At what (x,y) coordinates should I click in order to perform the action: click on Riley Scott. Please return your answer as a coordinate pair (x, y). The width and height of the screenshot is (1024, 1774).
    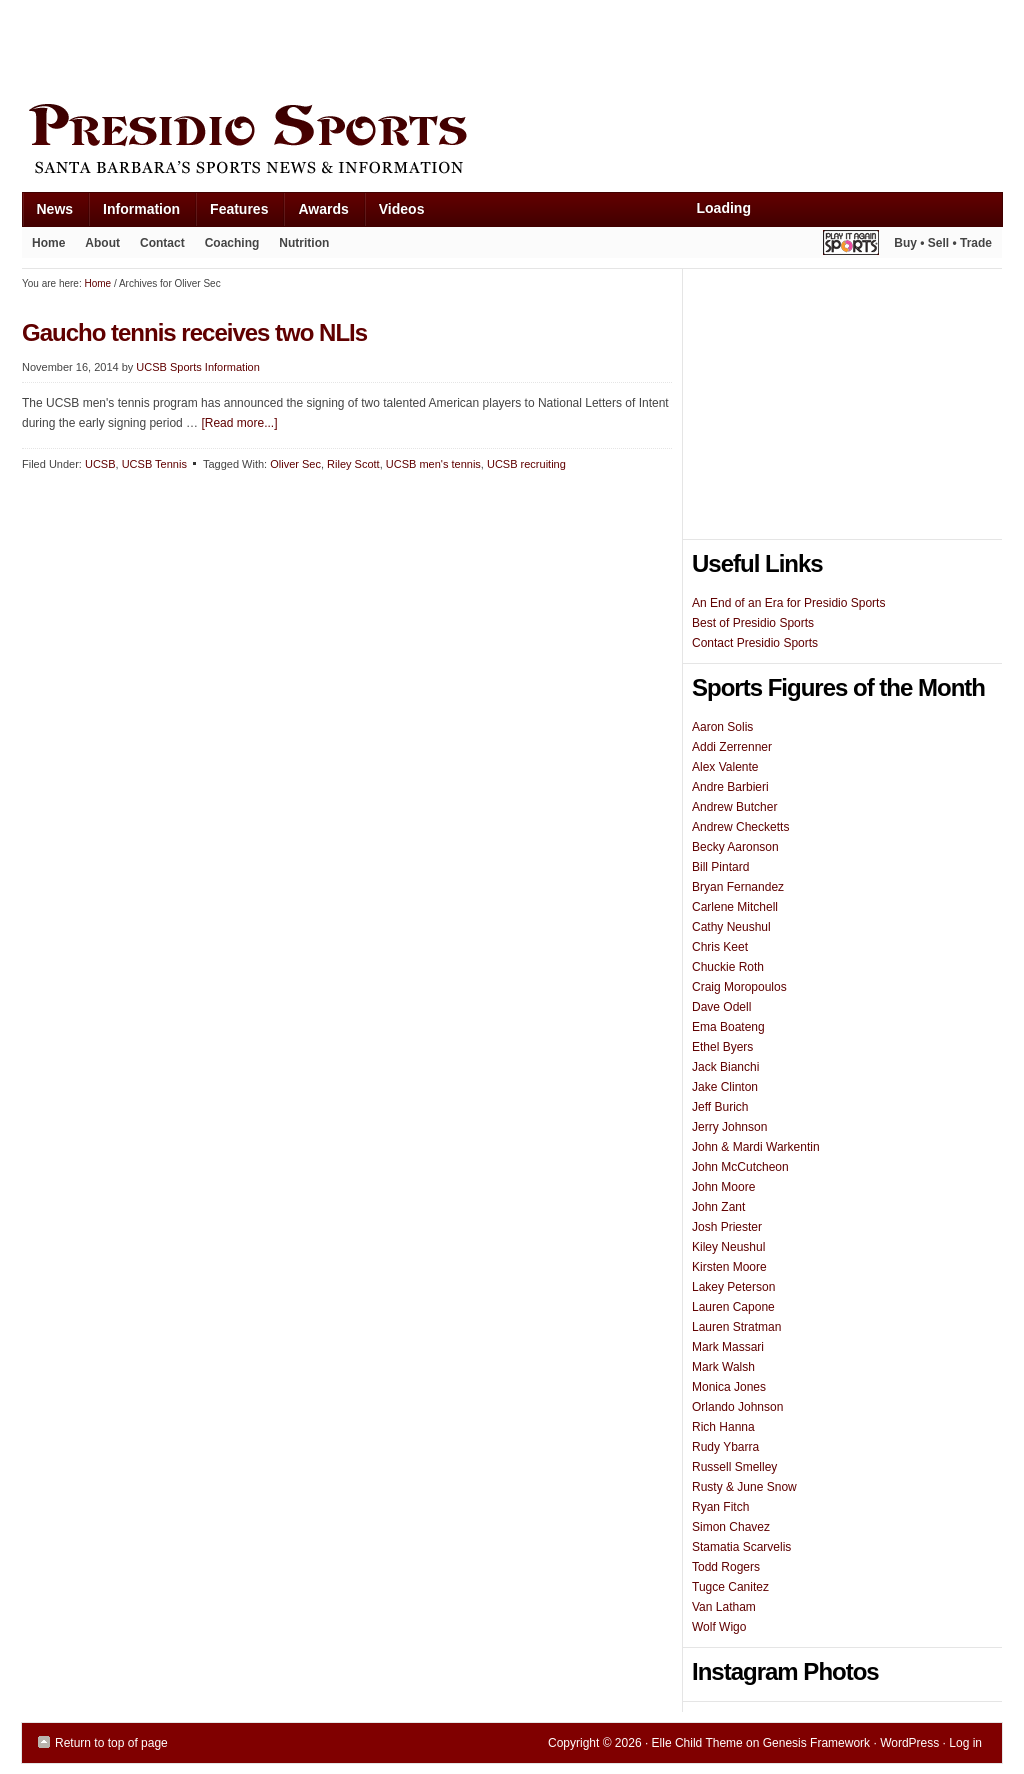
    Looking at the image, I should click on (353, 464).